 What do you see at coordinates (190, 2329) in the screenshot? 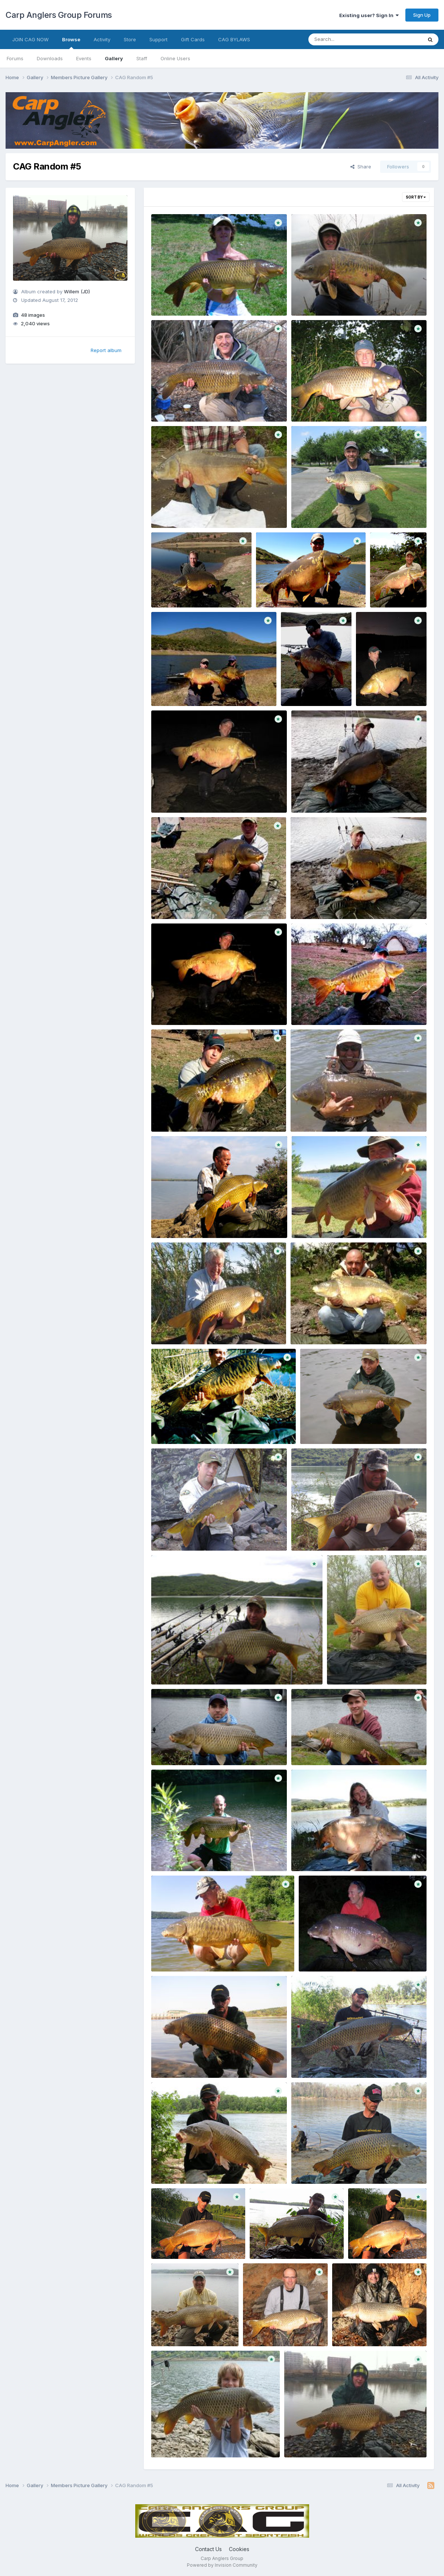
I see `post 1327 1210549255 Copy` at bounding box center [190, 2329].